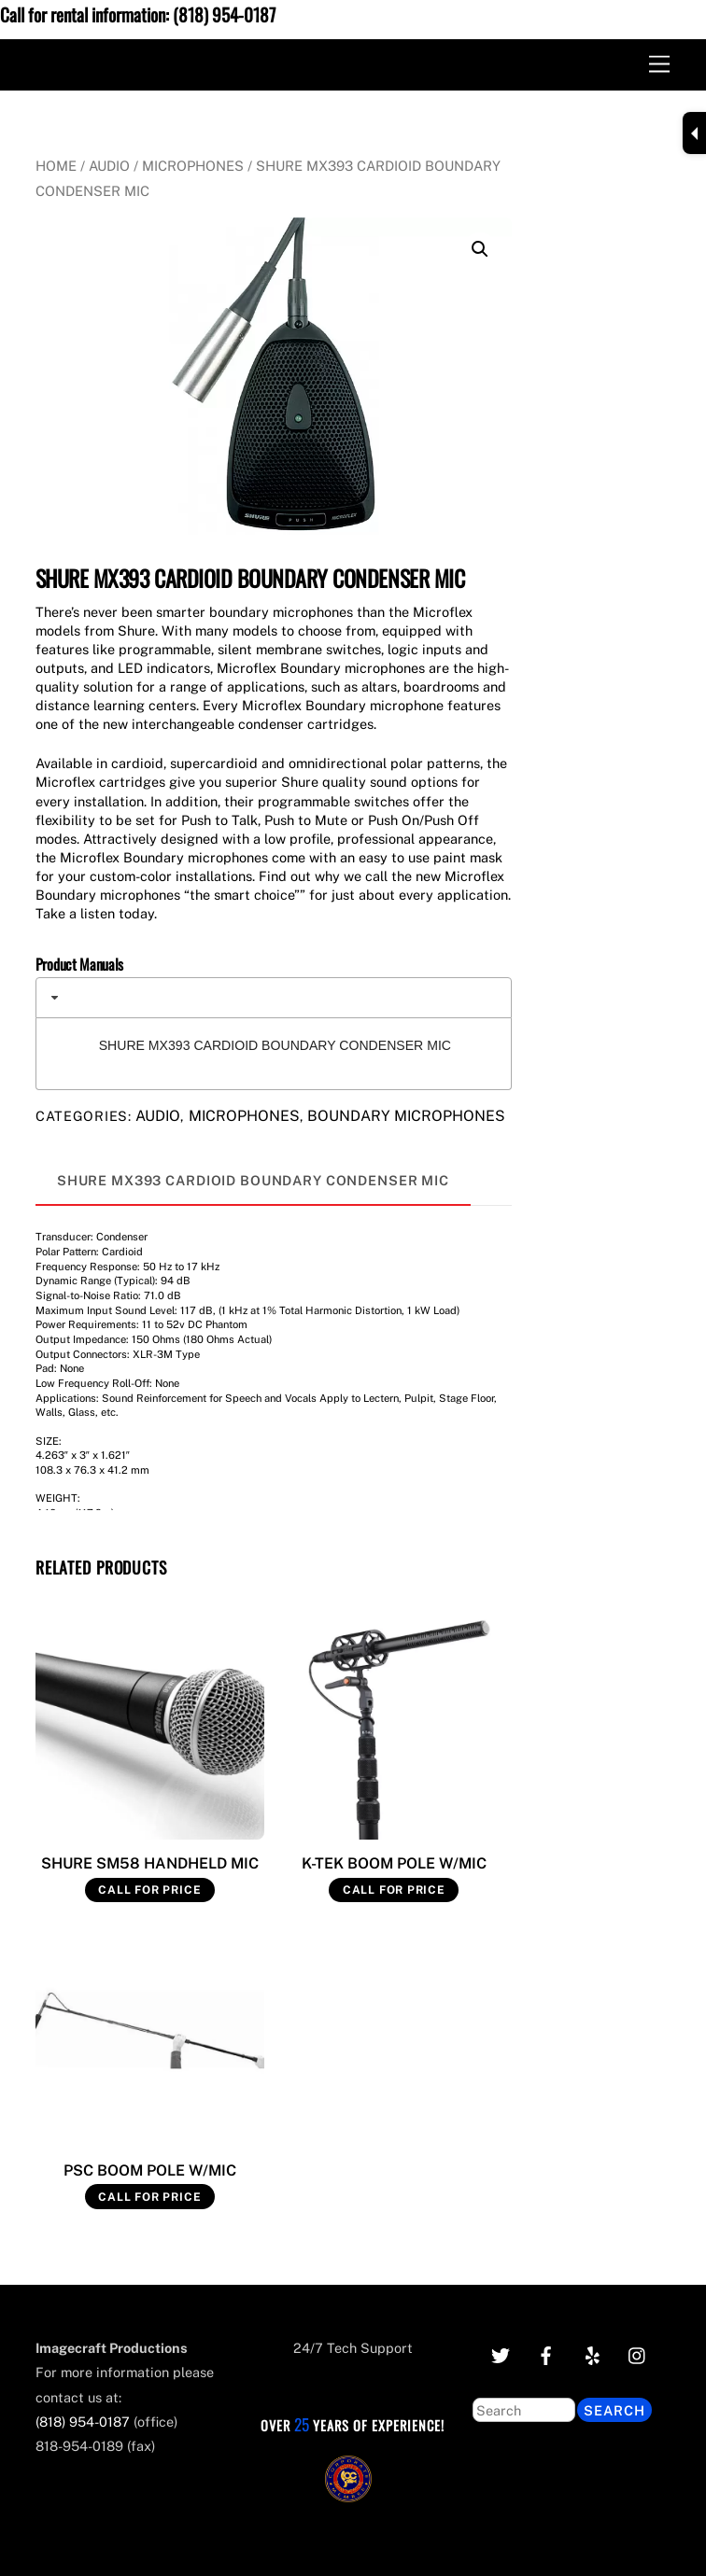 This screenshot has height=2576, width=706. What do you see at coordinates (150, 2170) in the screenshot?
I see `PSC BOOM POLE W/MIC` at bounding box center [150, 2170].